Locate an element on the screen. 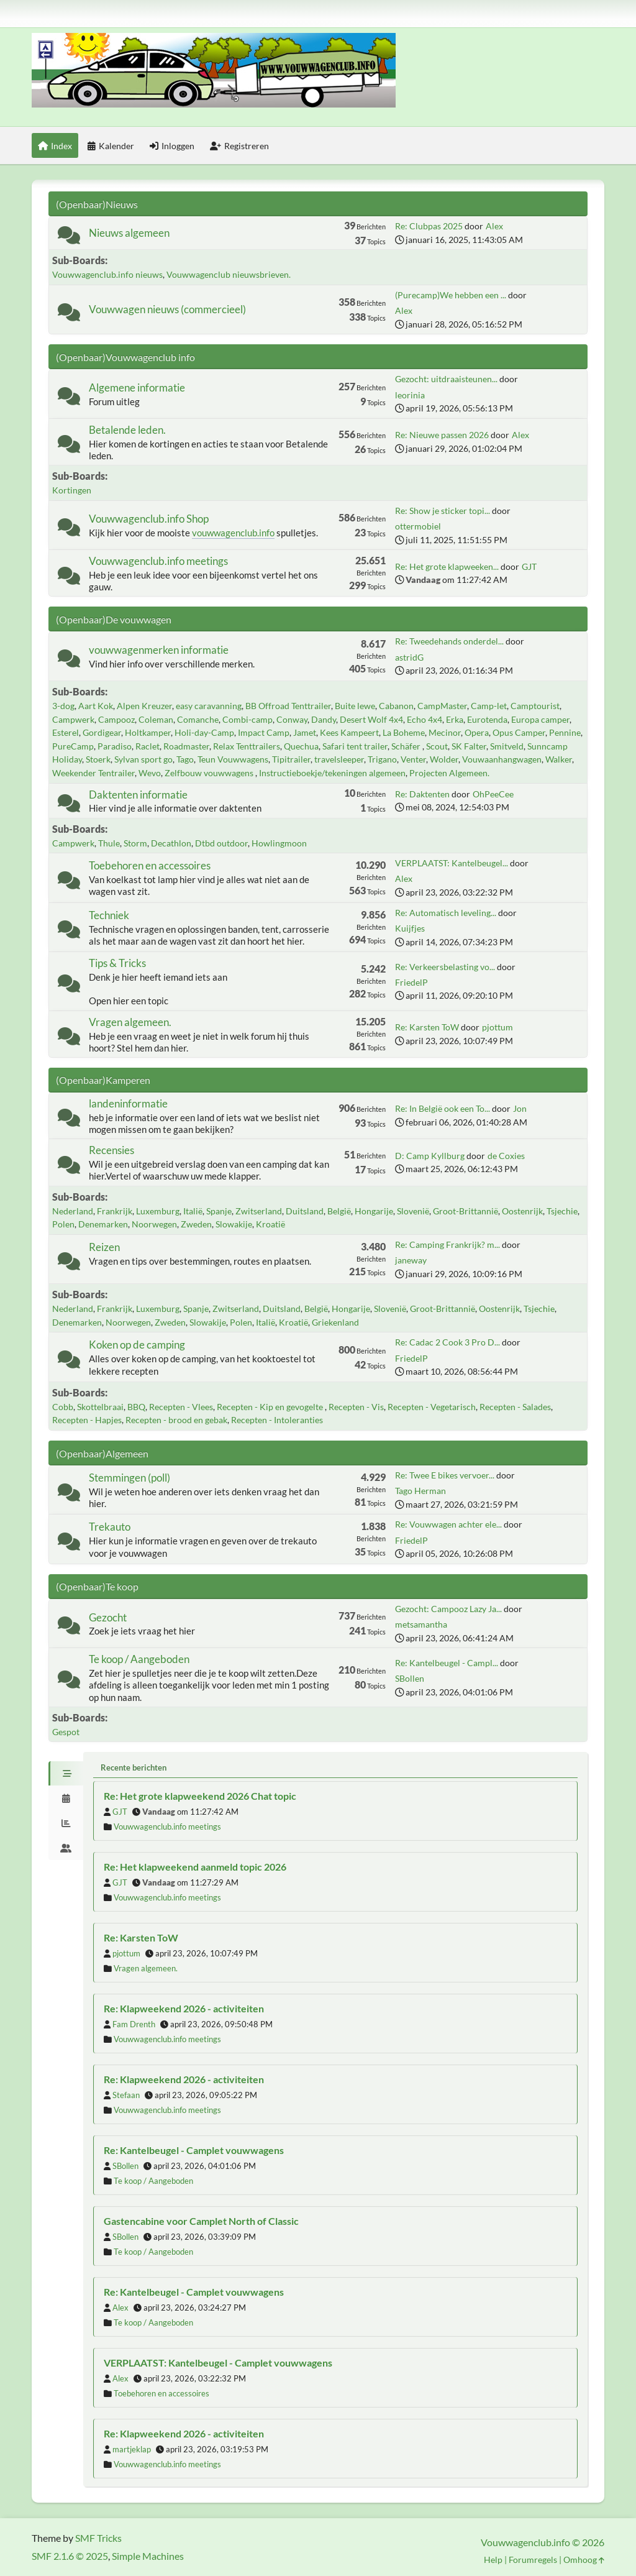 This screenshot has height=2576, width=636. Re: Klapweekend 2026 - activiteiten is located at coordinates (184, 2008).